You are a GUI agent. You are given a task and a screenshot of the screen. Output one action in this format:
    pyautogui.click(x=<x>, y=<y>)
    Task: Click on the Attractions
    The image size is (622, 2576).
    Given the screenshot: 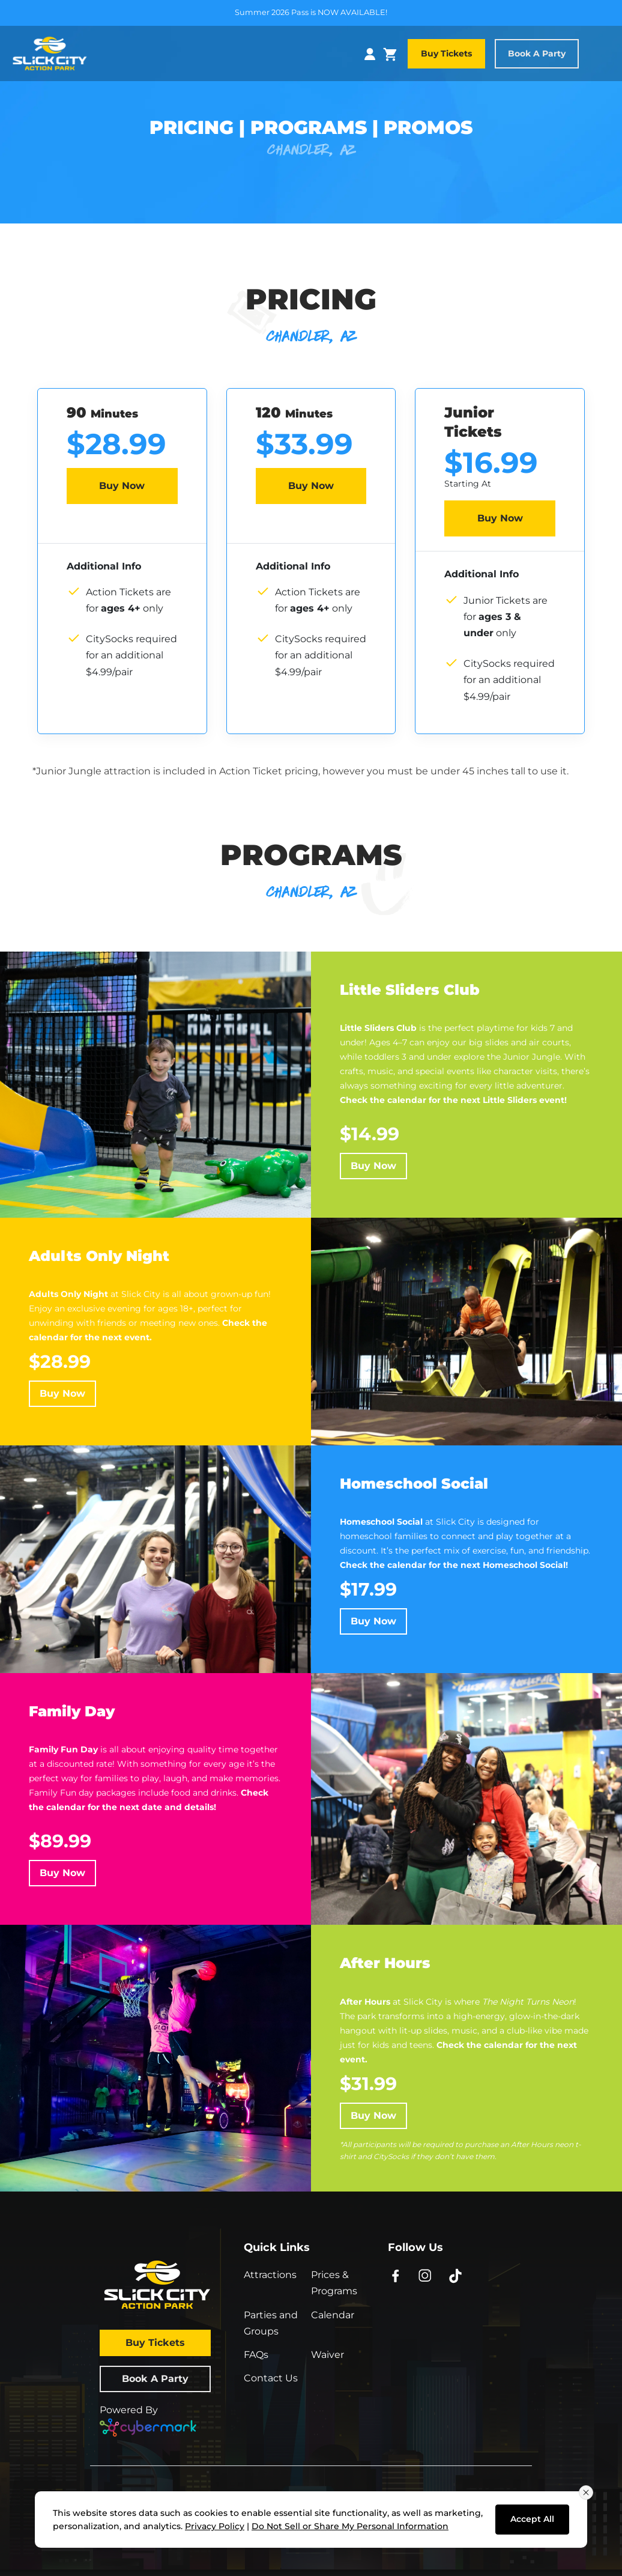 What is the action you would take?
    pyautogui.click(x=270, y=2274)
    